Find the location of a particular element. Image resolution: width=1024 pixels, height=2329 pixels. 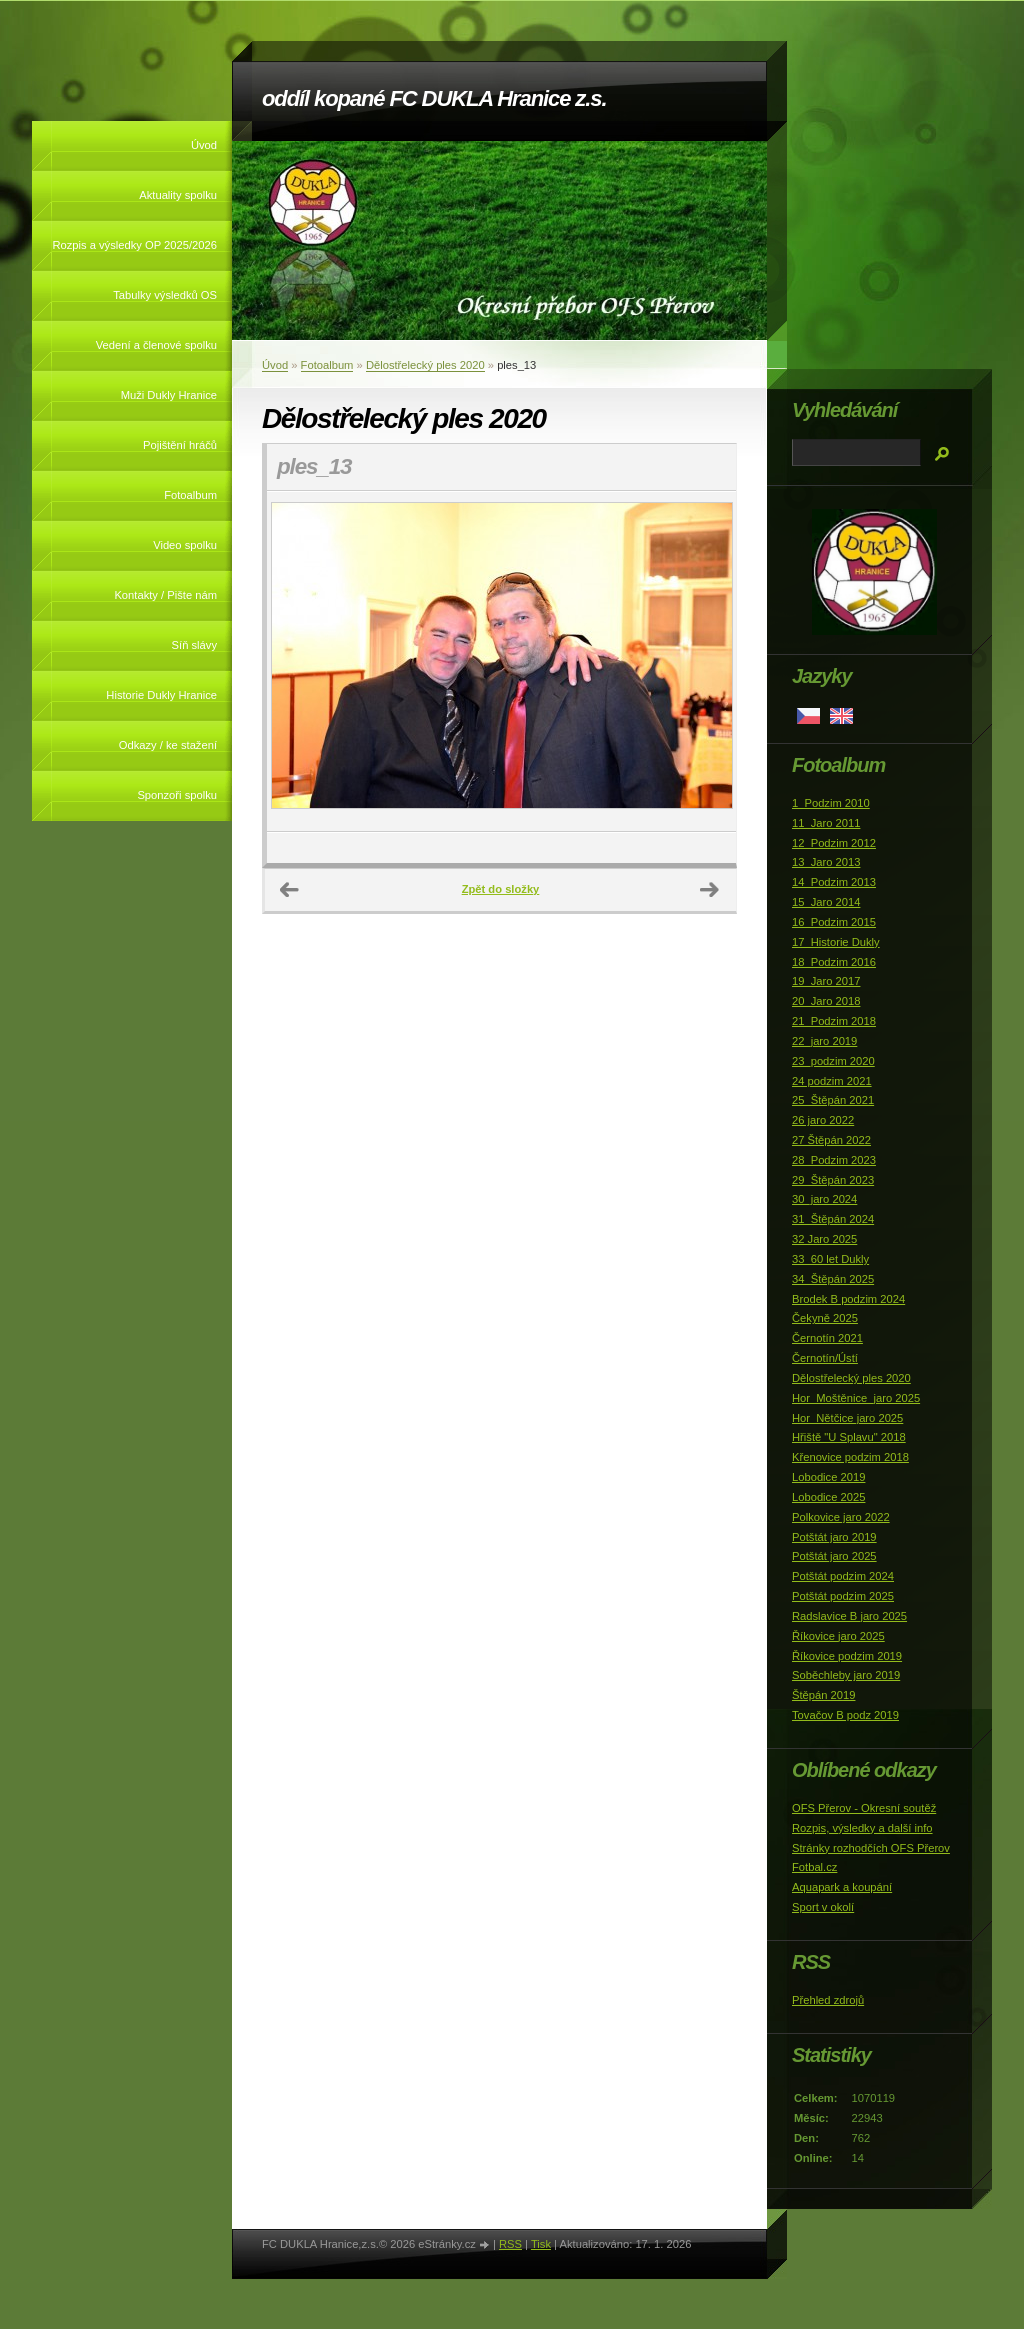

20_Jaro 2018 is located at coordinates (826, 1001).